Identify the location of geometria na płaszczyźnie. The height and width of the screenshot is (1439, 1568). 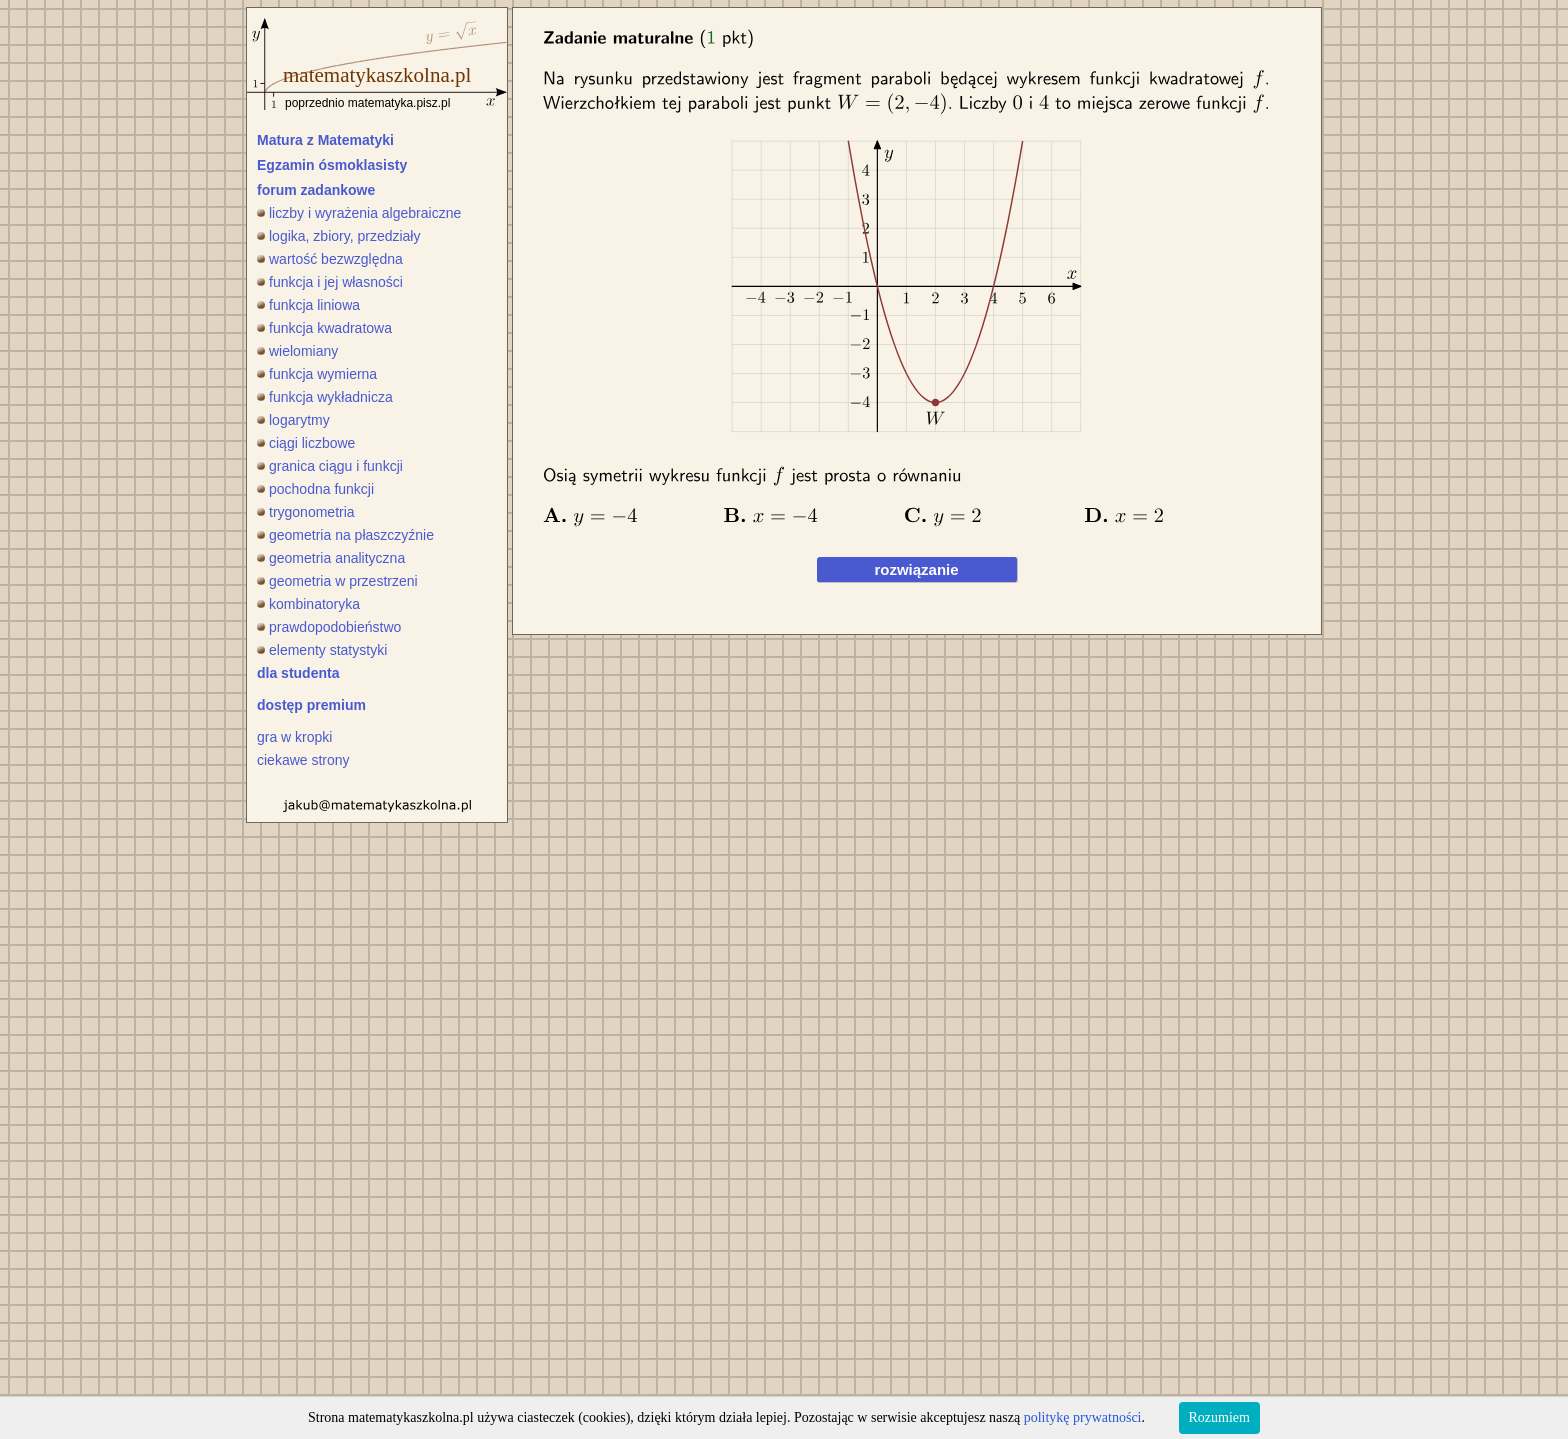
(345, 535).